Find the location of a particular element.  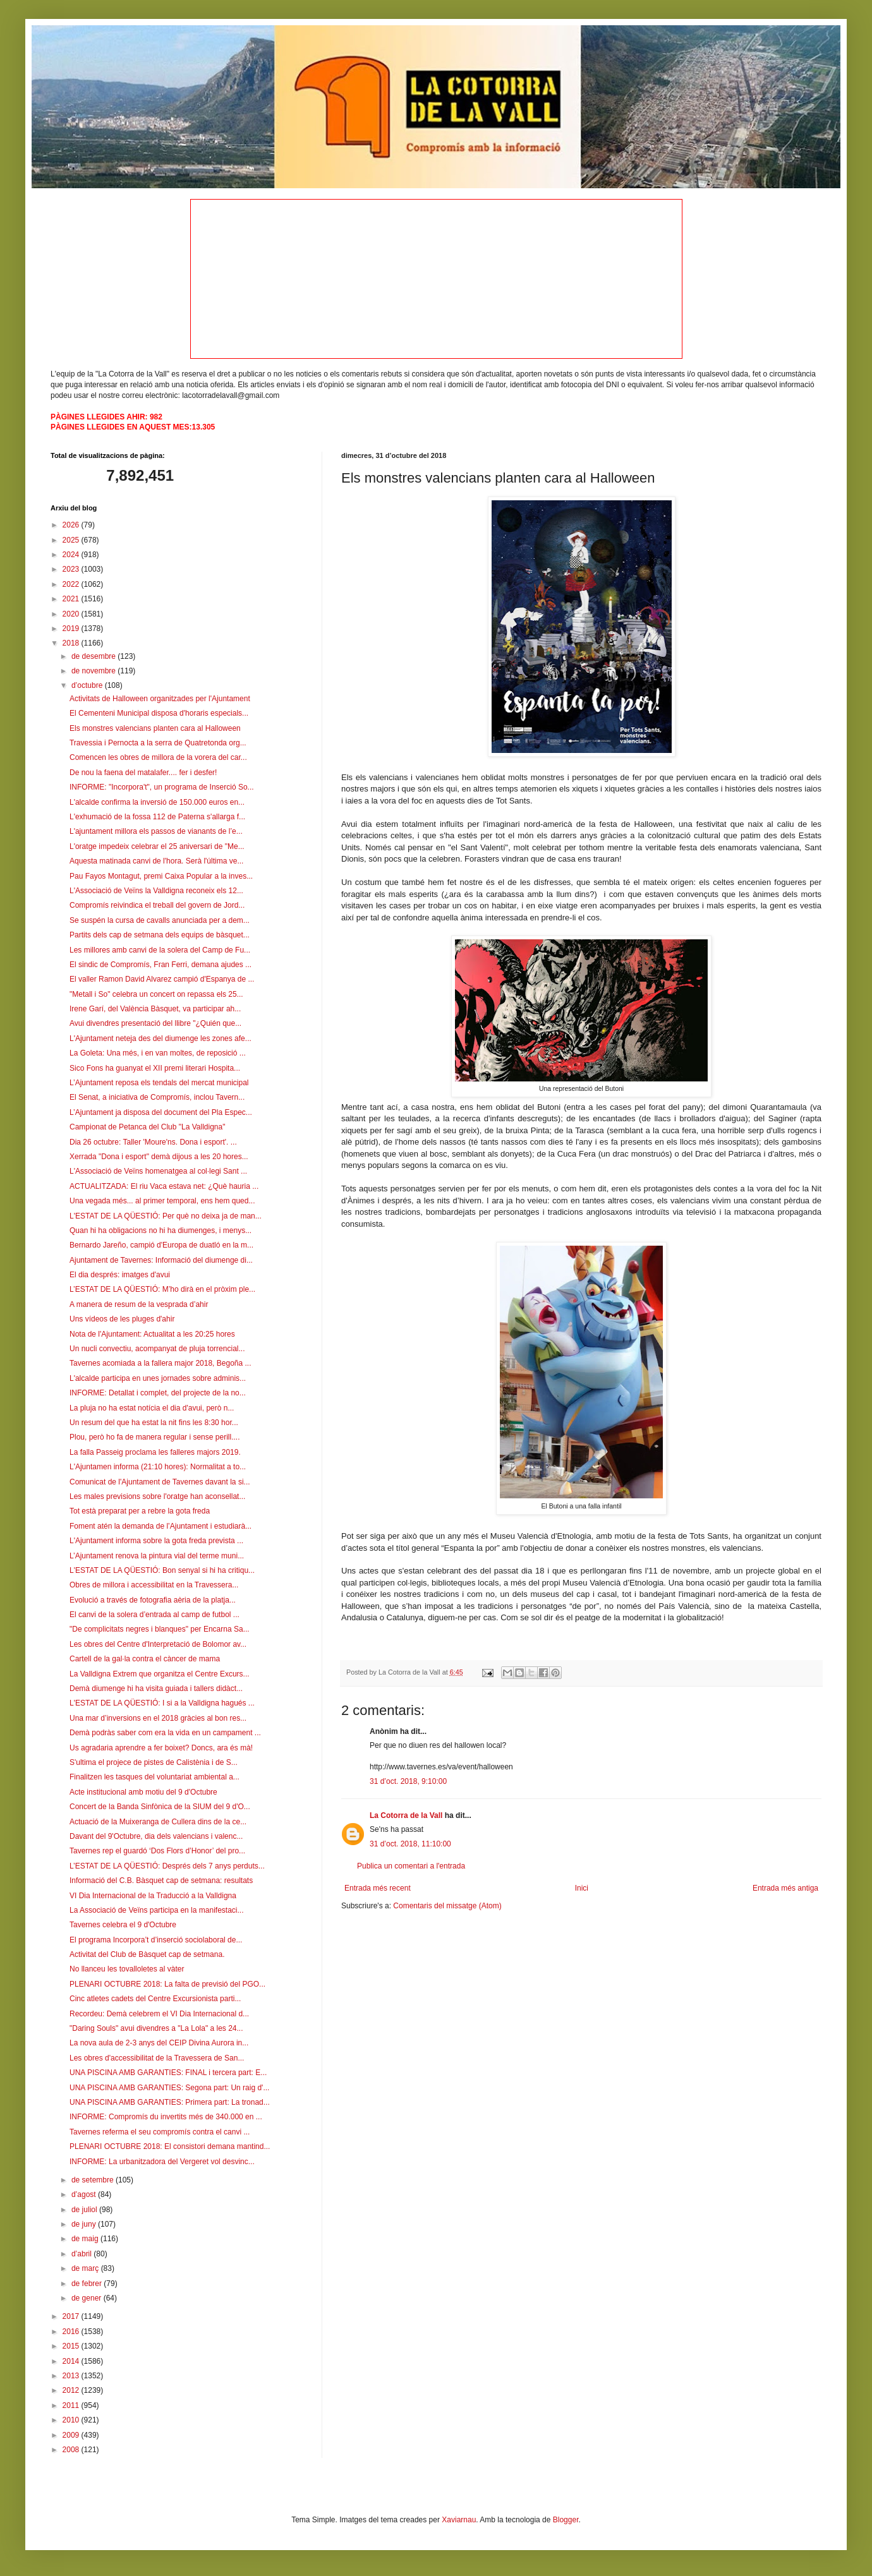

Actuació de la Muixeranga de Cullera dins de la ce... is located at coordinates (158, 1821).